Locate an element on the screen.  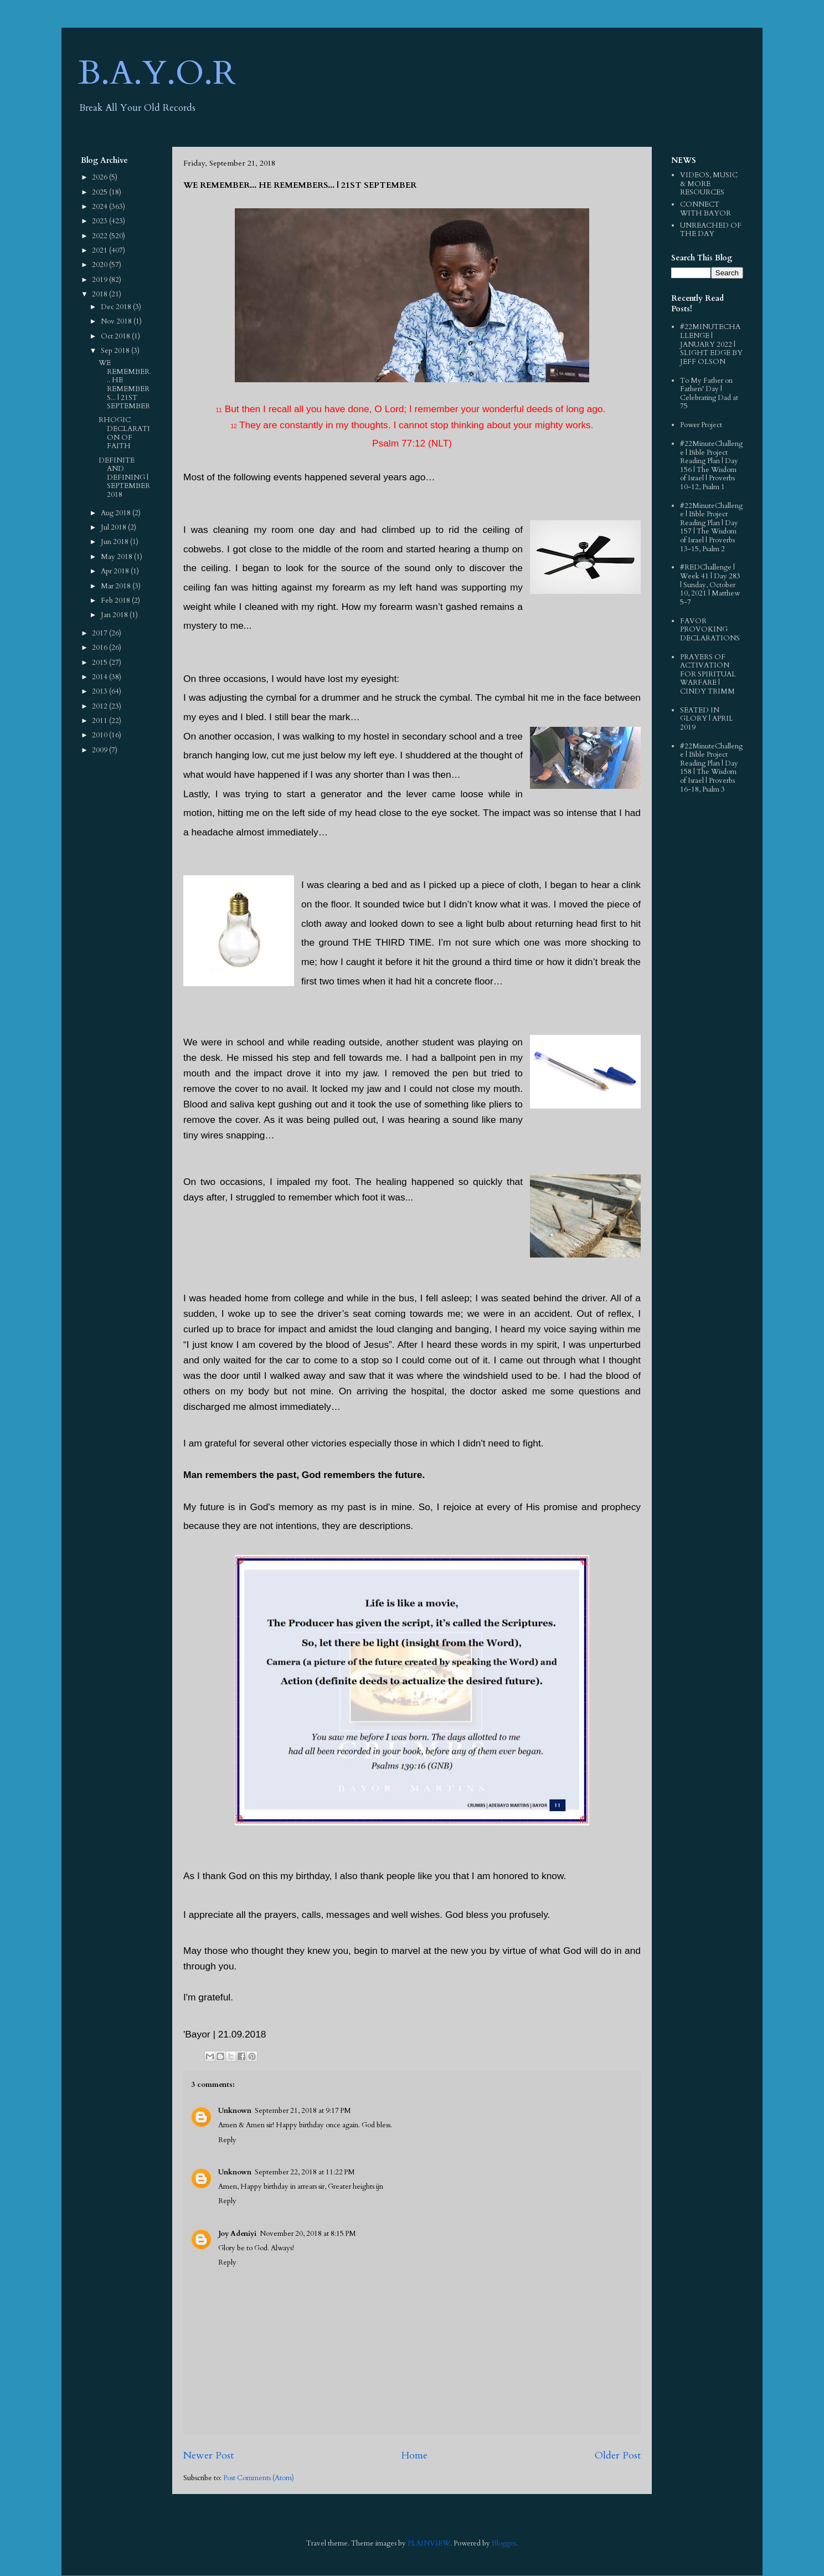
Home is located at coordinates (414, 2455).